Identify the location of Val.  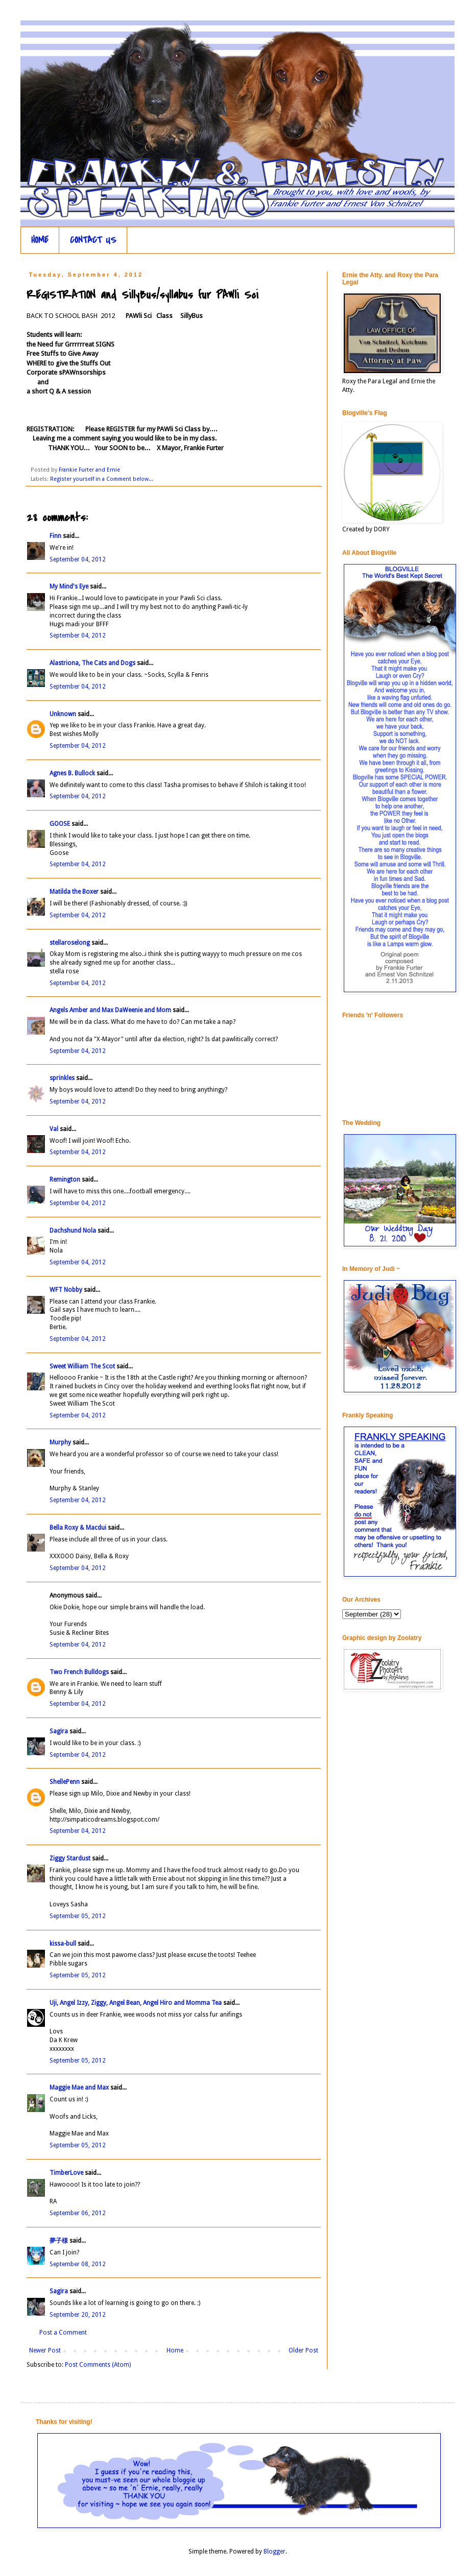
(54, 1129).